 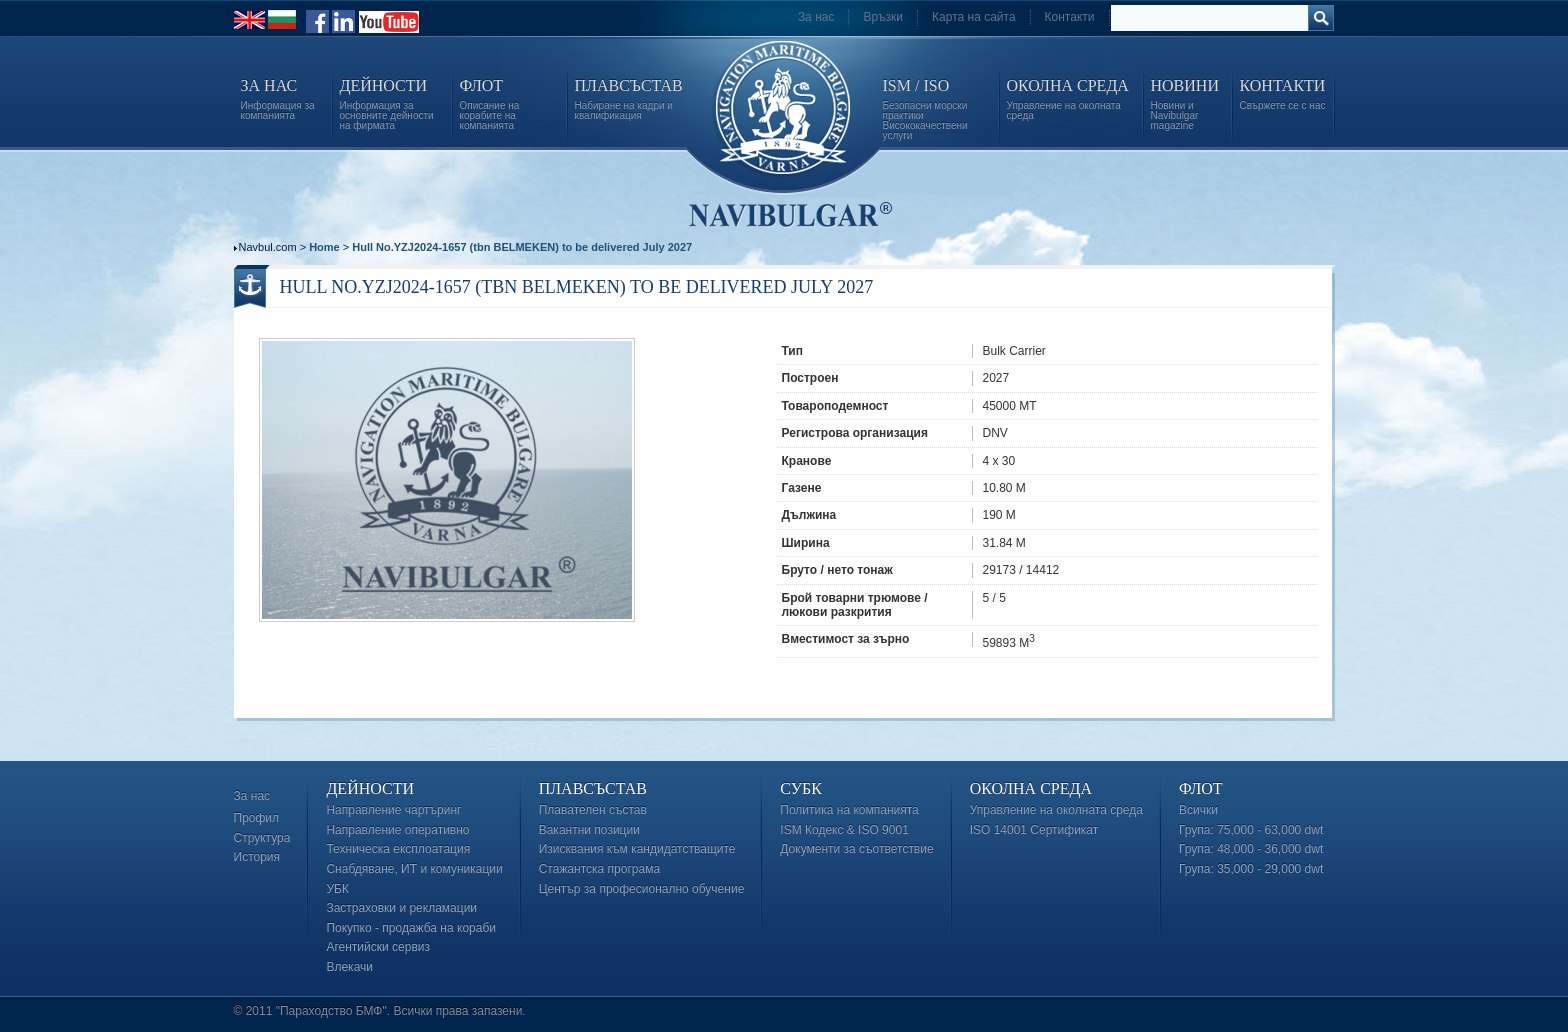 What do you see at coordinates (837, 570) in the screenshot?
I see `Бруто / нето тонаж` at bounding box center [837, 570].